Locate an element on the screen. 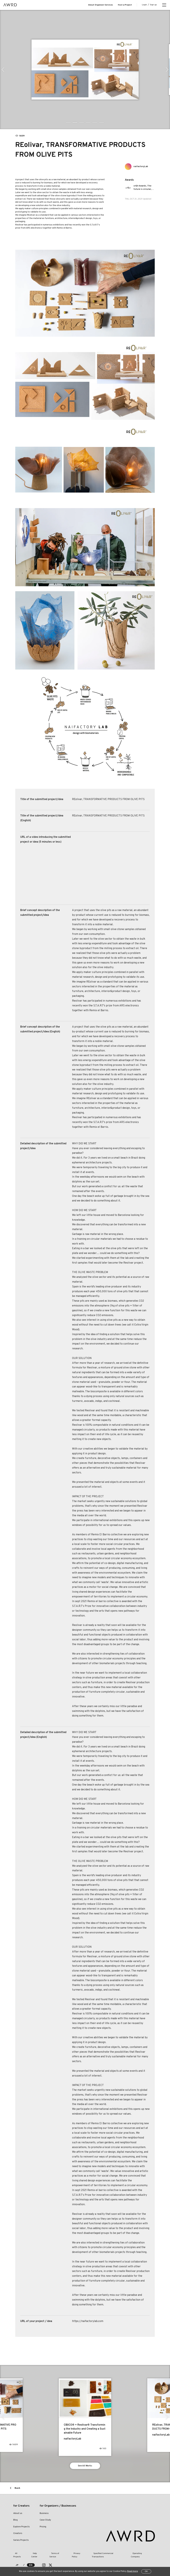 Image resolution: width=170 pixels, height=2576 pixels. Pricing is located at coordinates (43, 2527).